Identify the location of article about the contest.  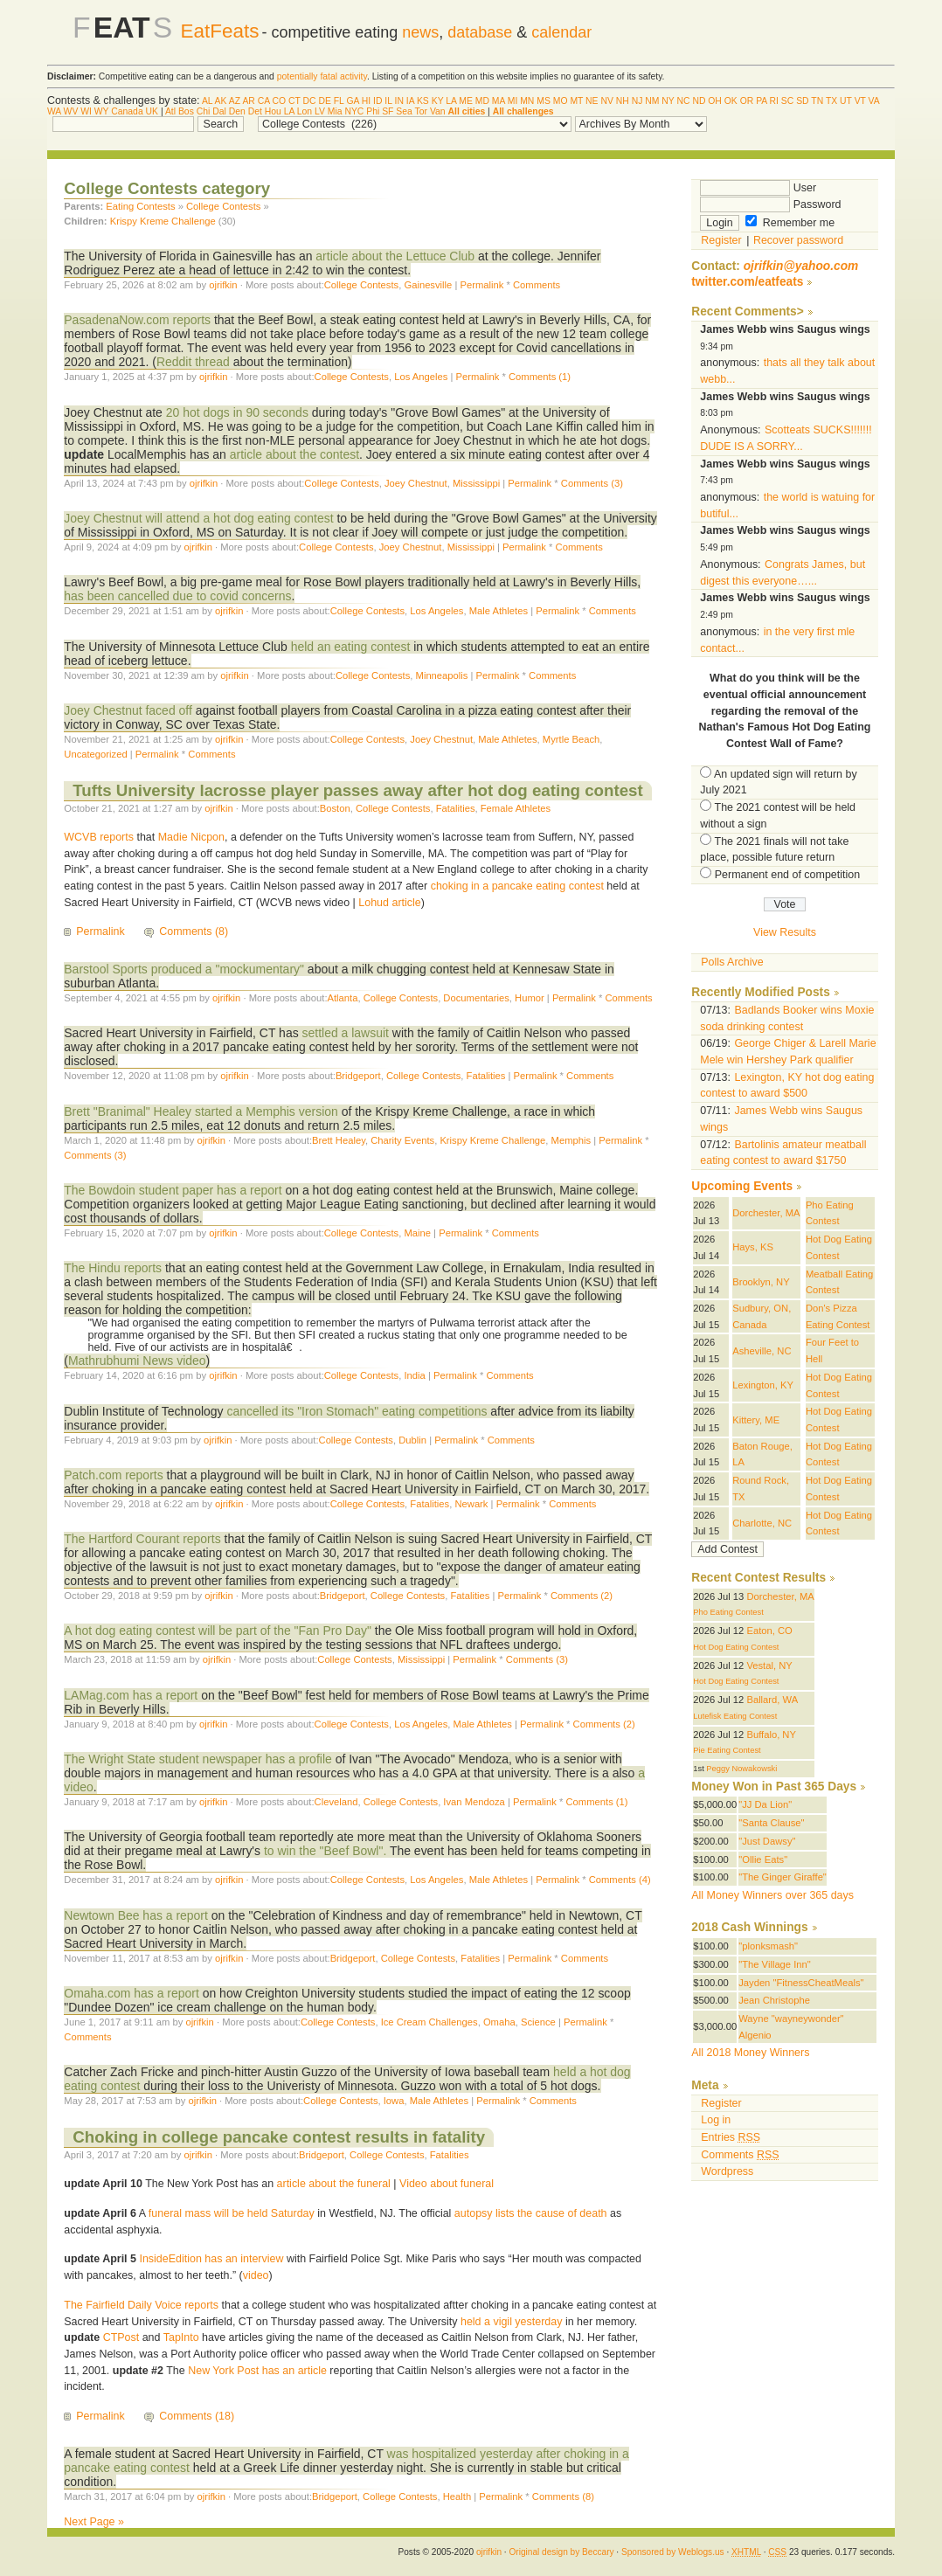
(294, 454).